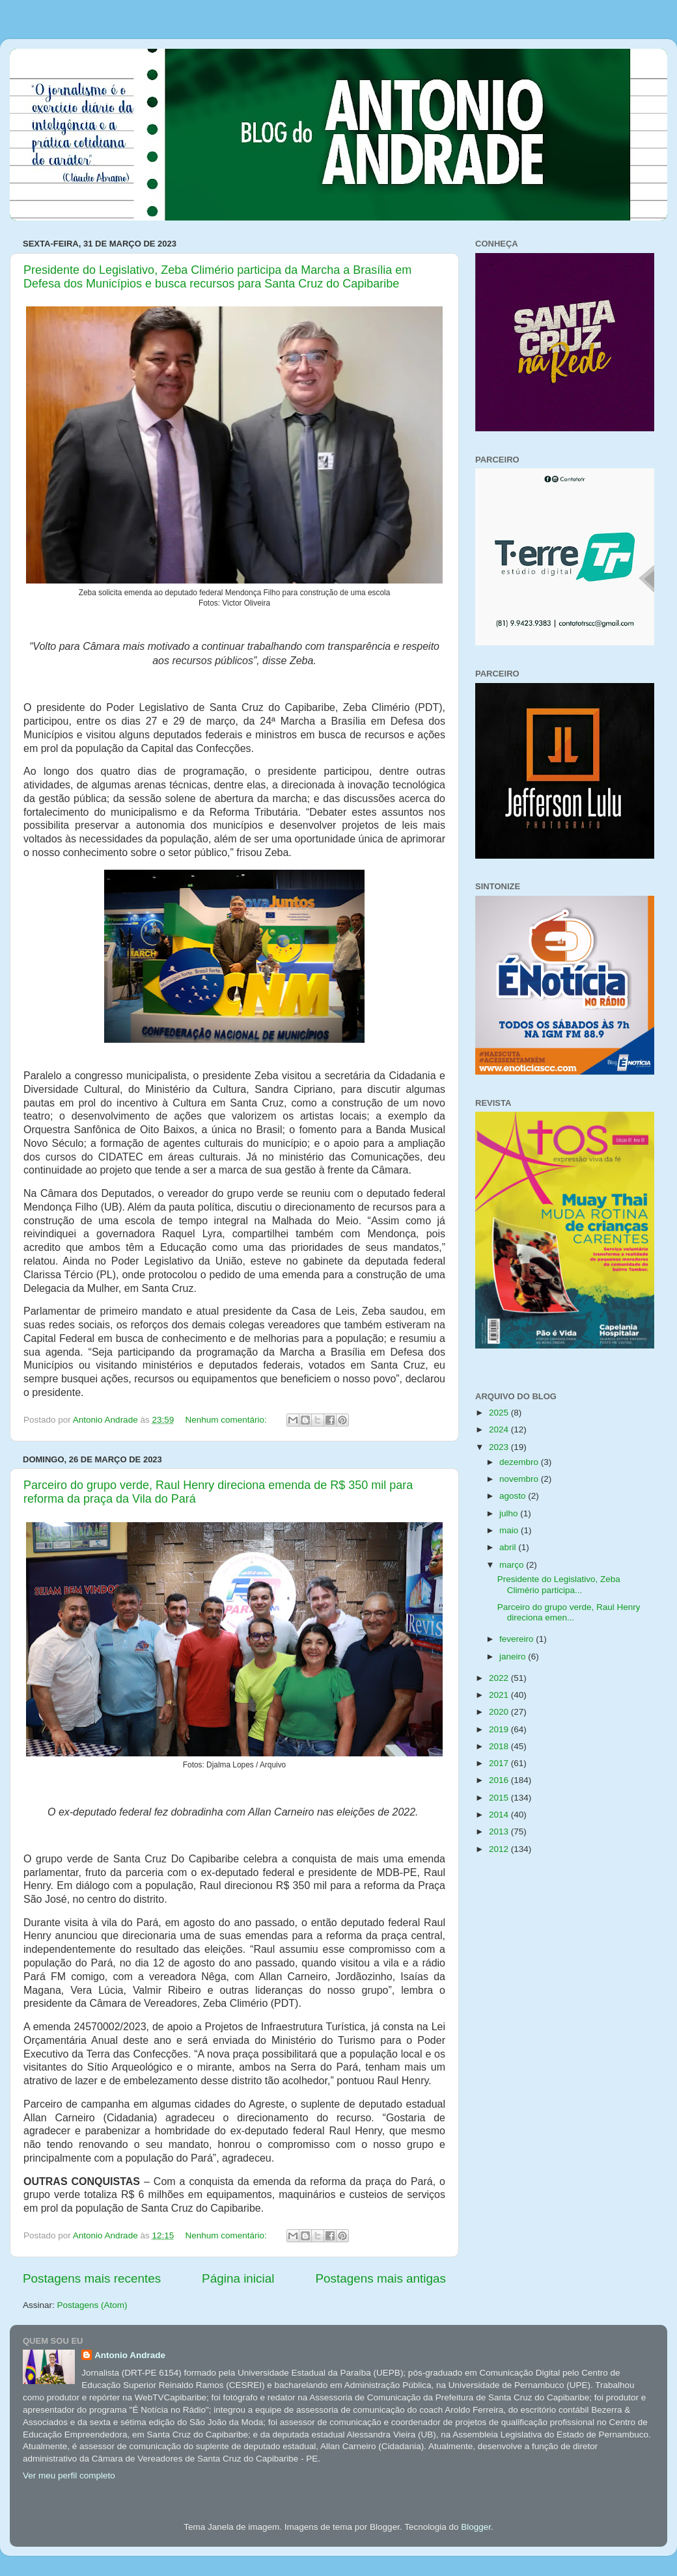  I want to click on Ver meu perfil completo, so click(69, 2475).